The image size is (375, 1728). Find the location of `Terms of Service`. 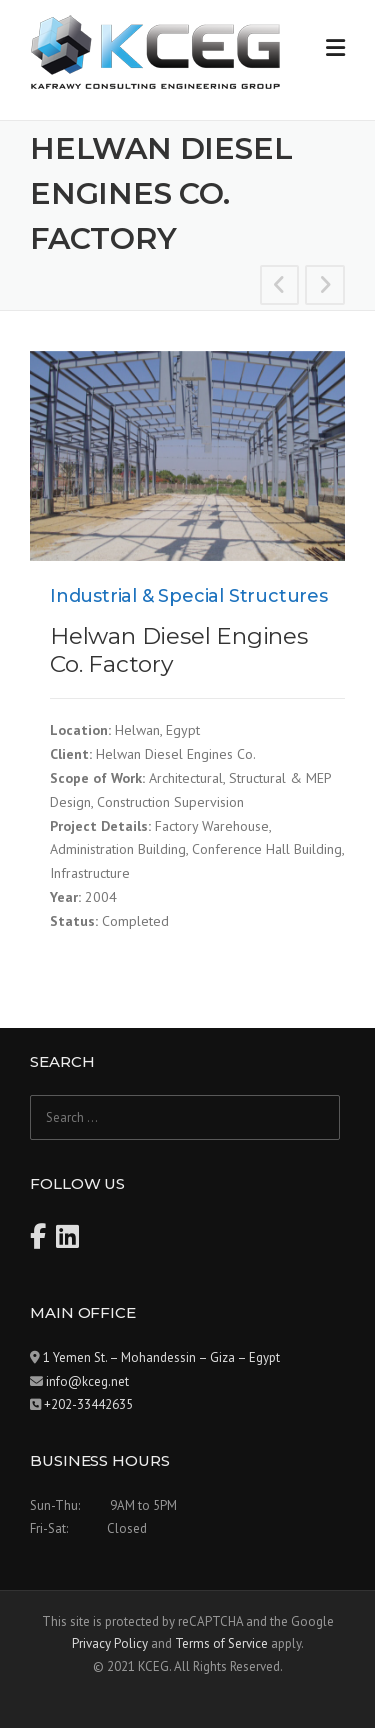

Terms of Service is located at coordinates (221, 1643).